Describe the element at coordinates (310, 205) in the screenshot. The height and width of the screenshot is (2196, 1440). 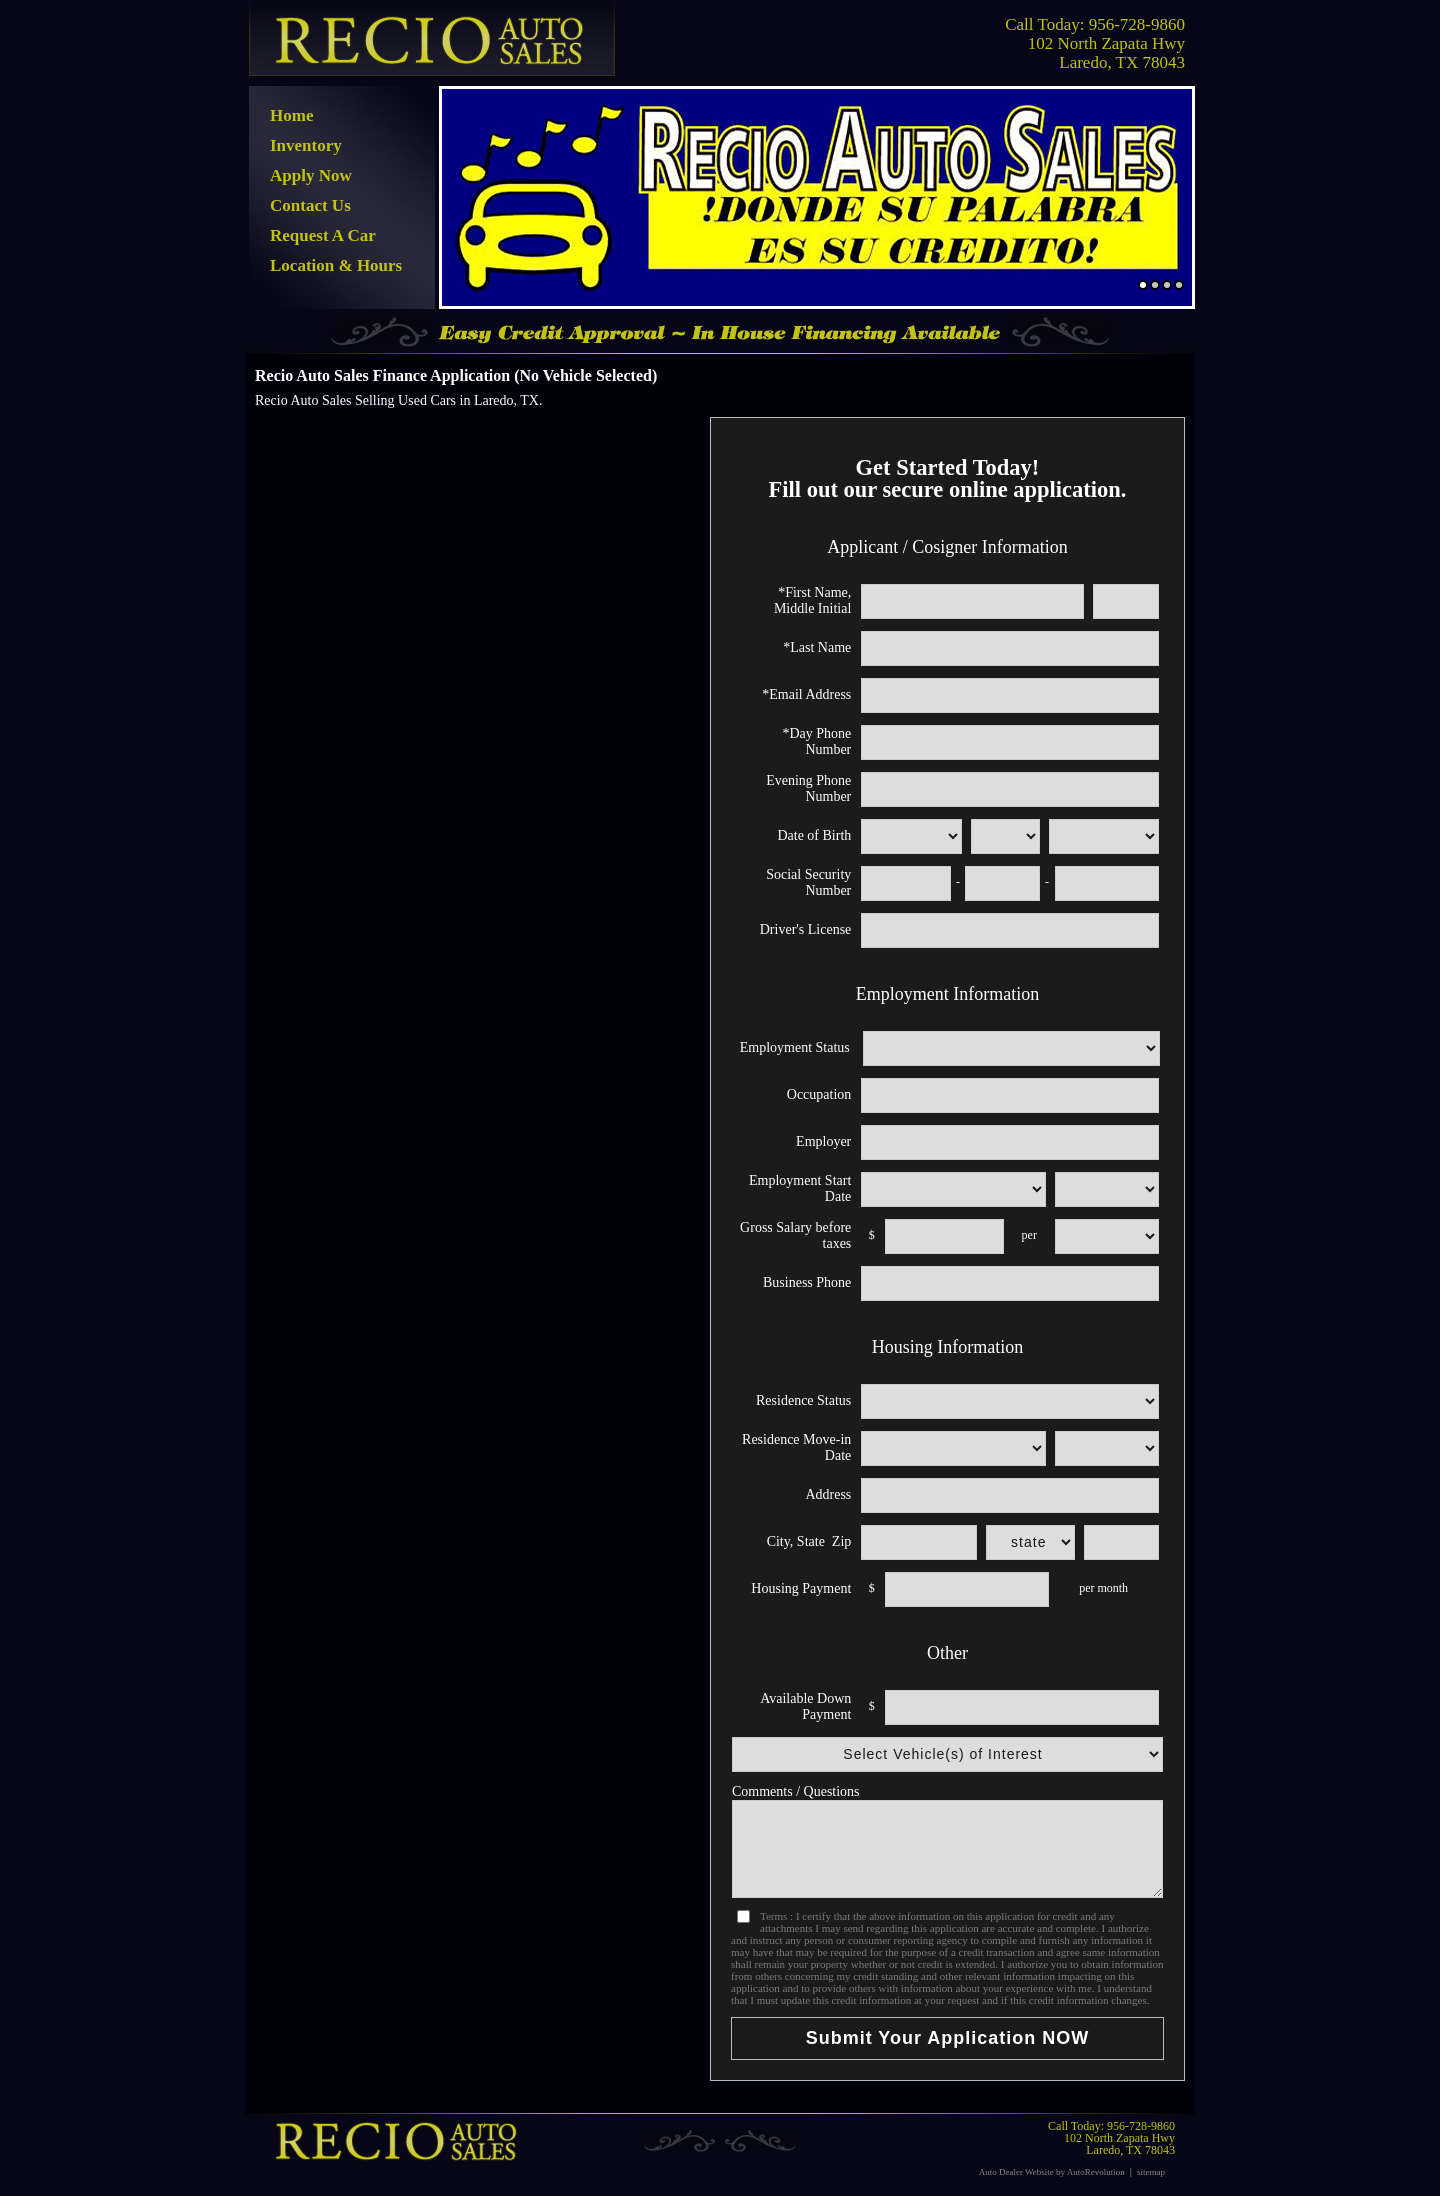
I see `Contact Us` at that location.